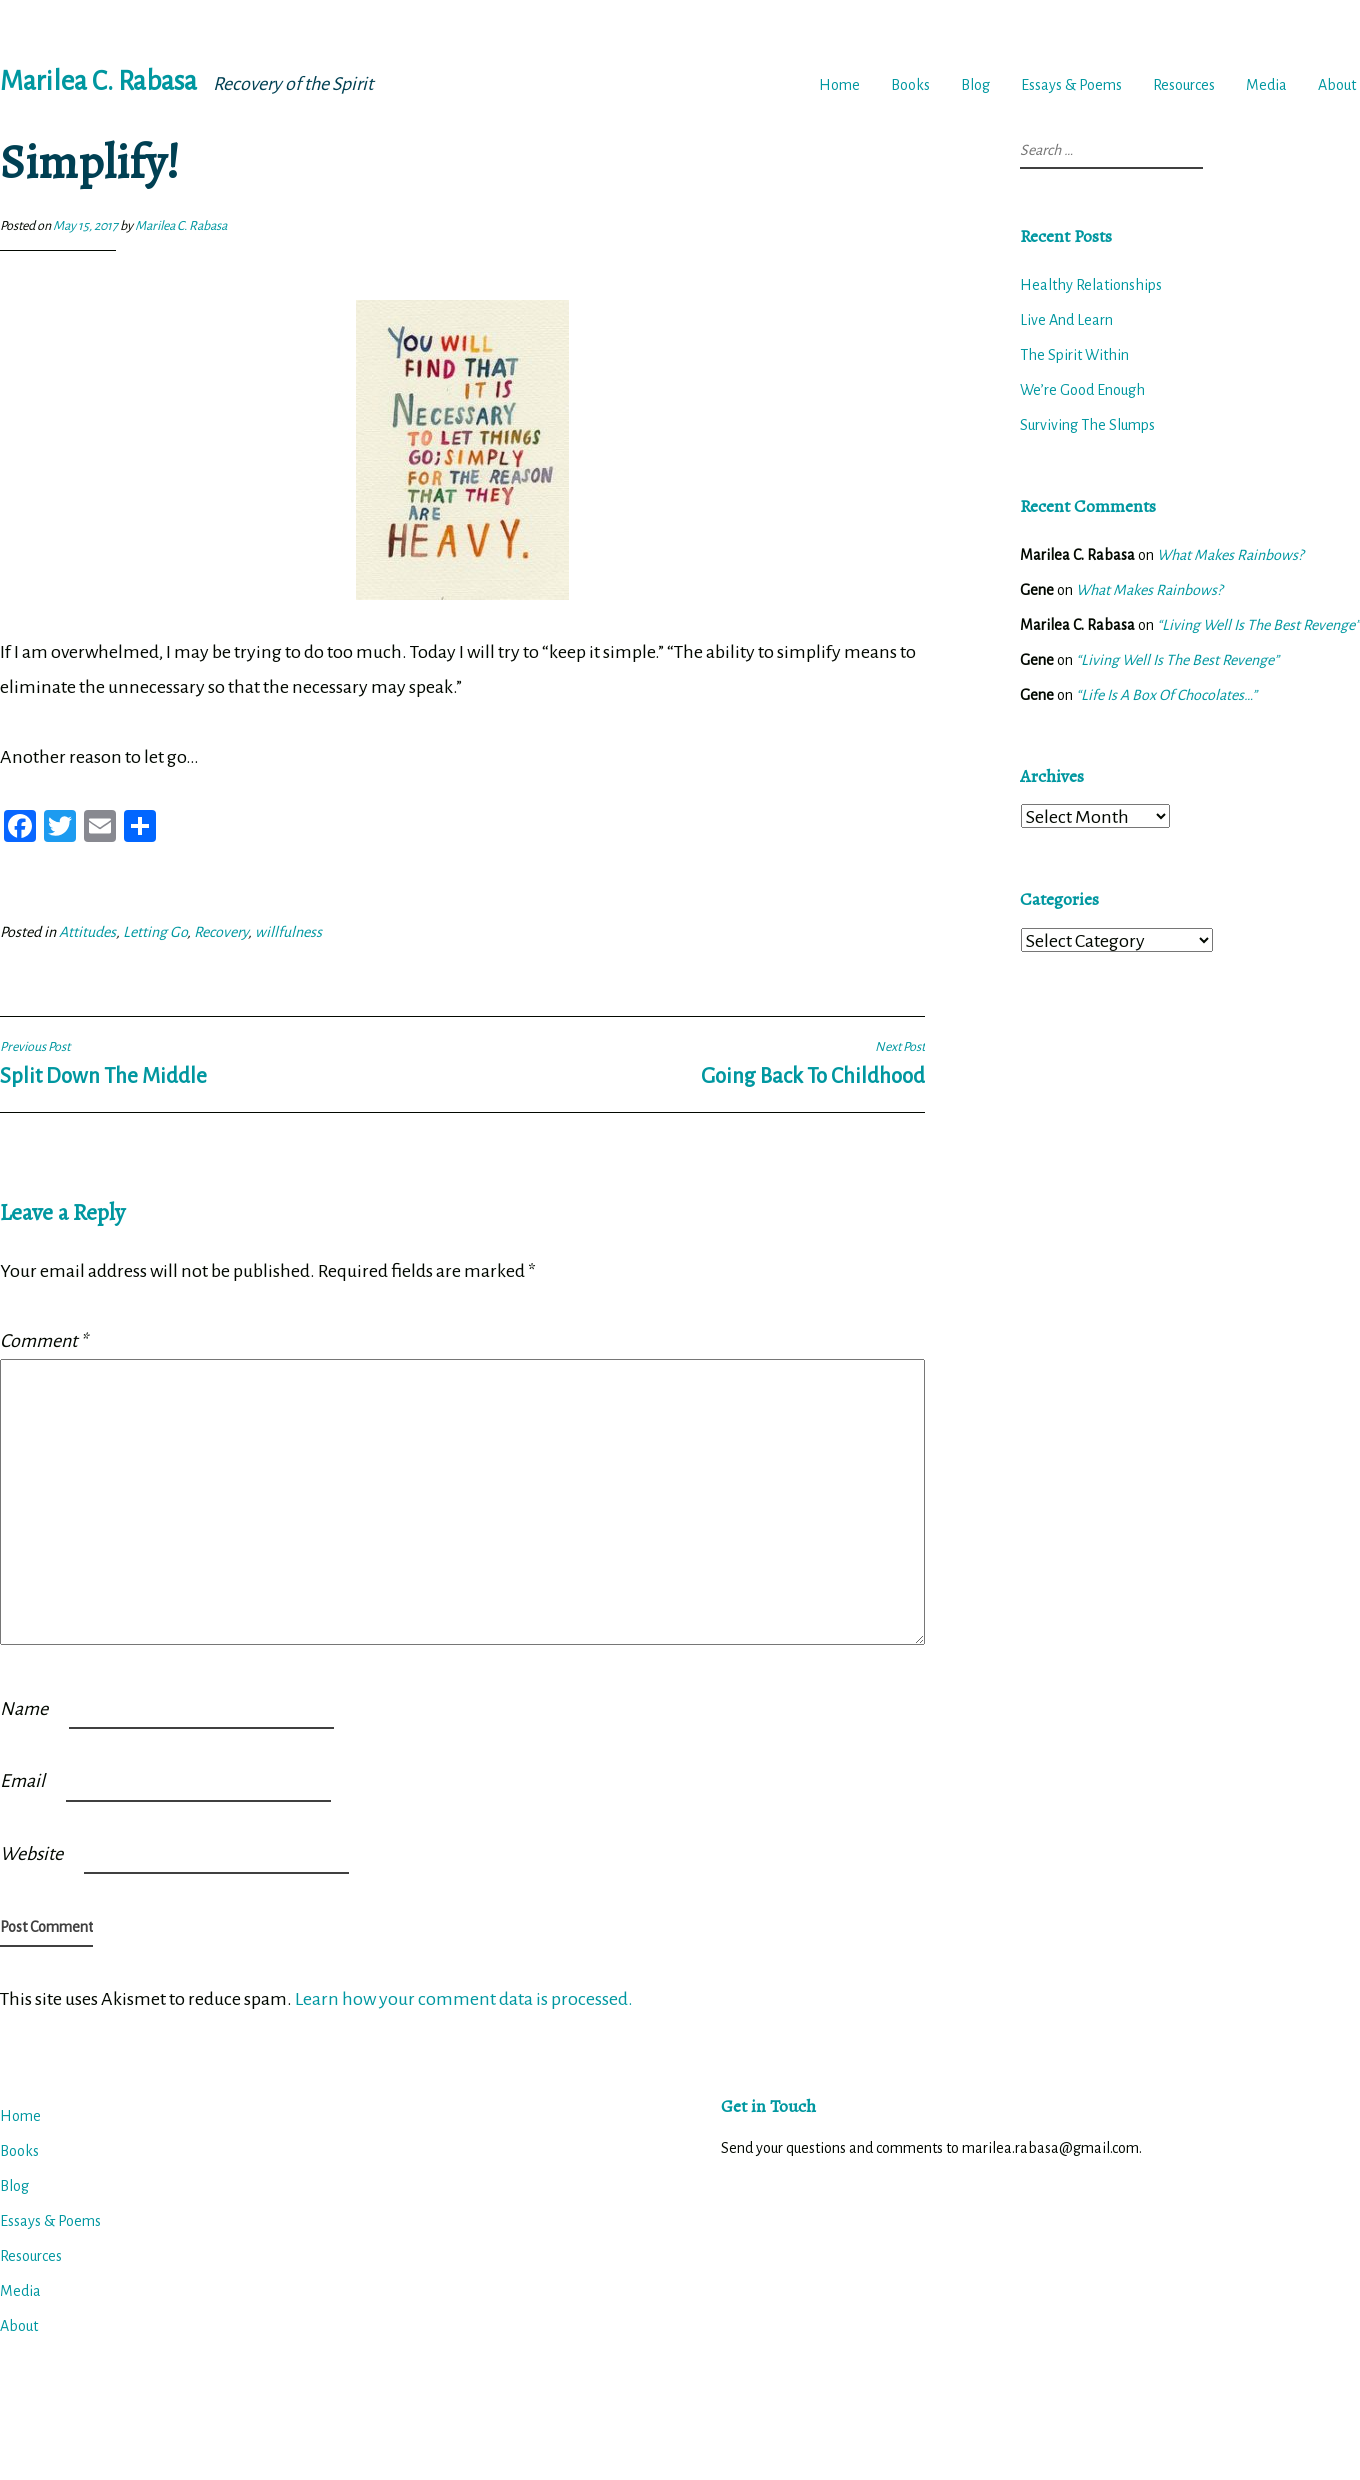 The width and height of the screenshot is (1360, 2480). I want to click on Books, so click(910, 85).